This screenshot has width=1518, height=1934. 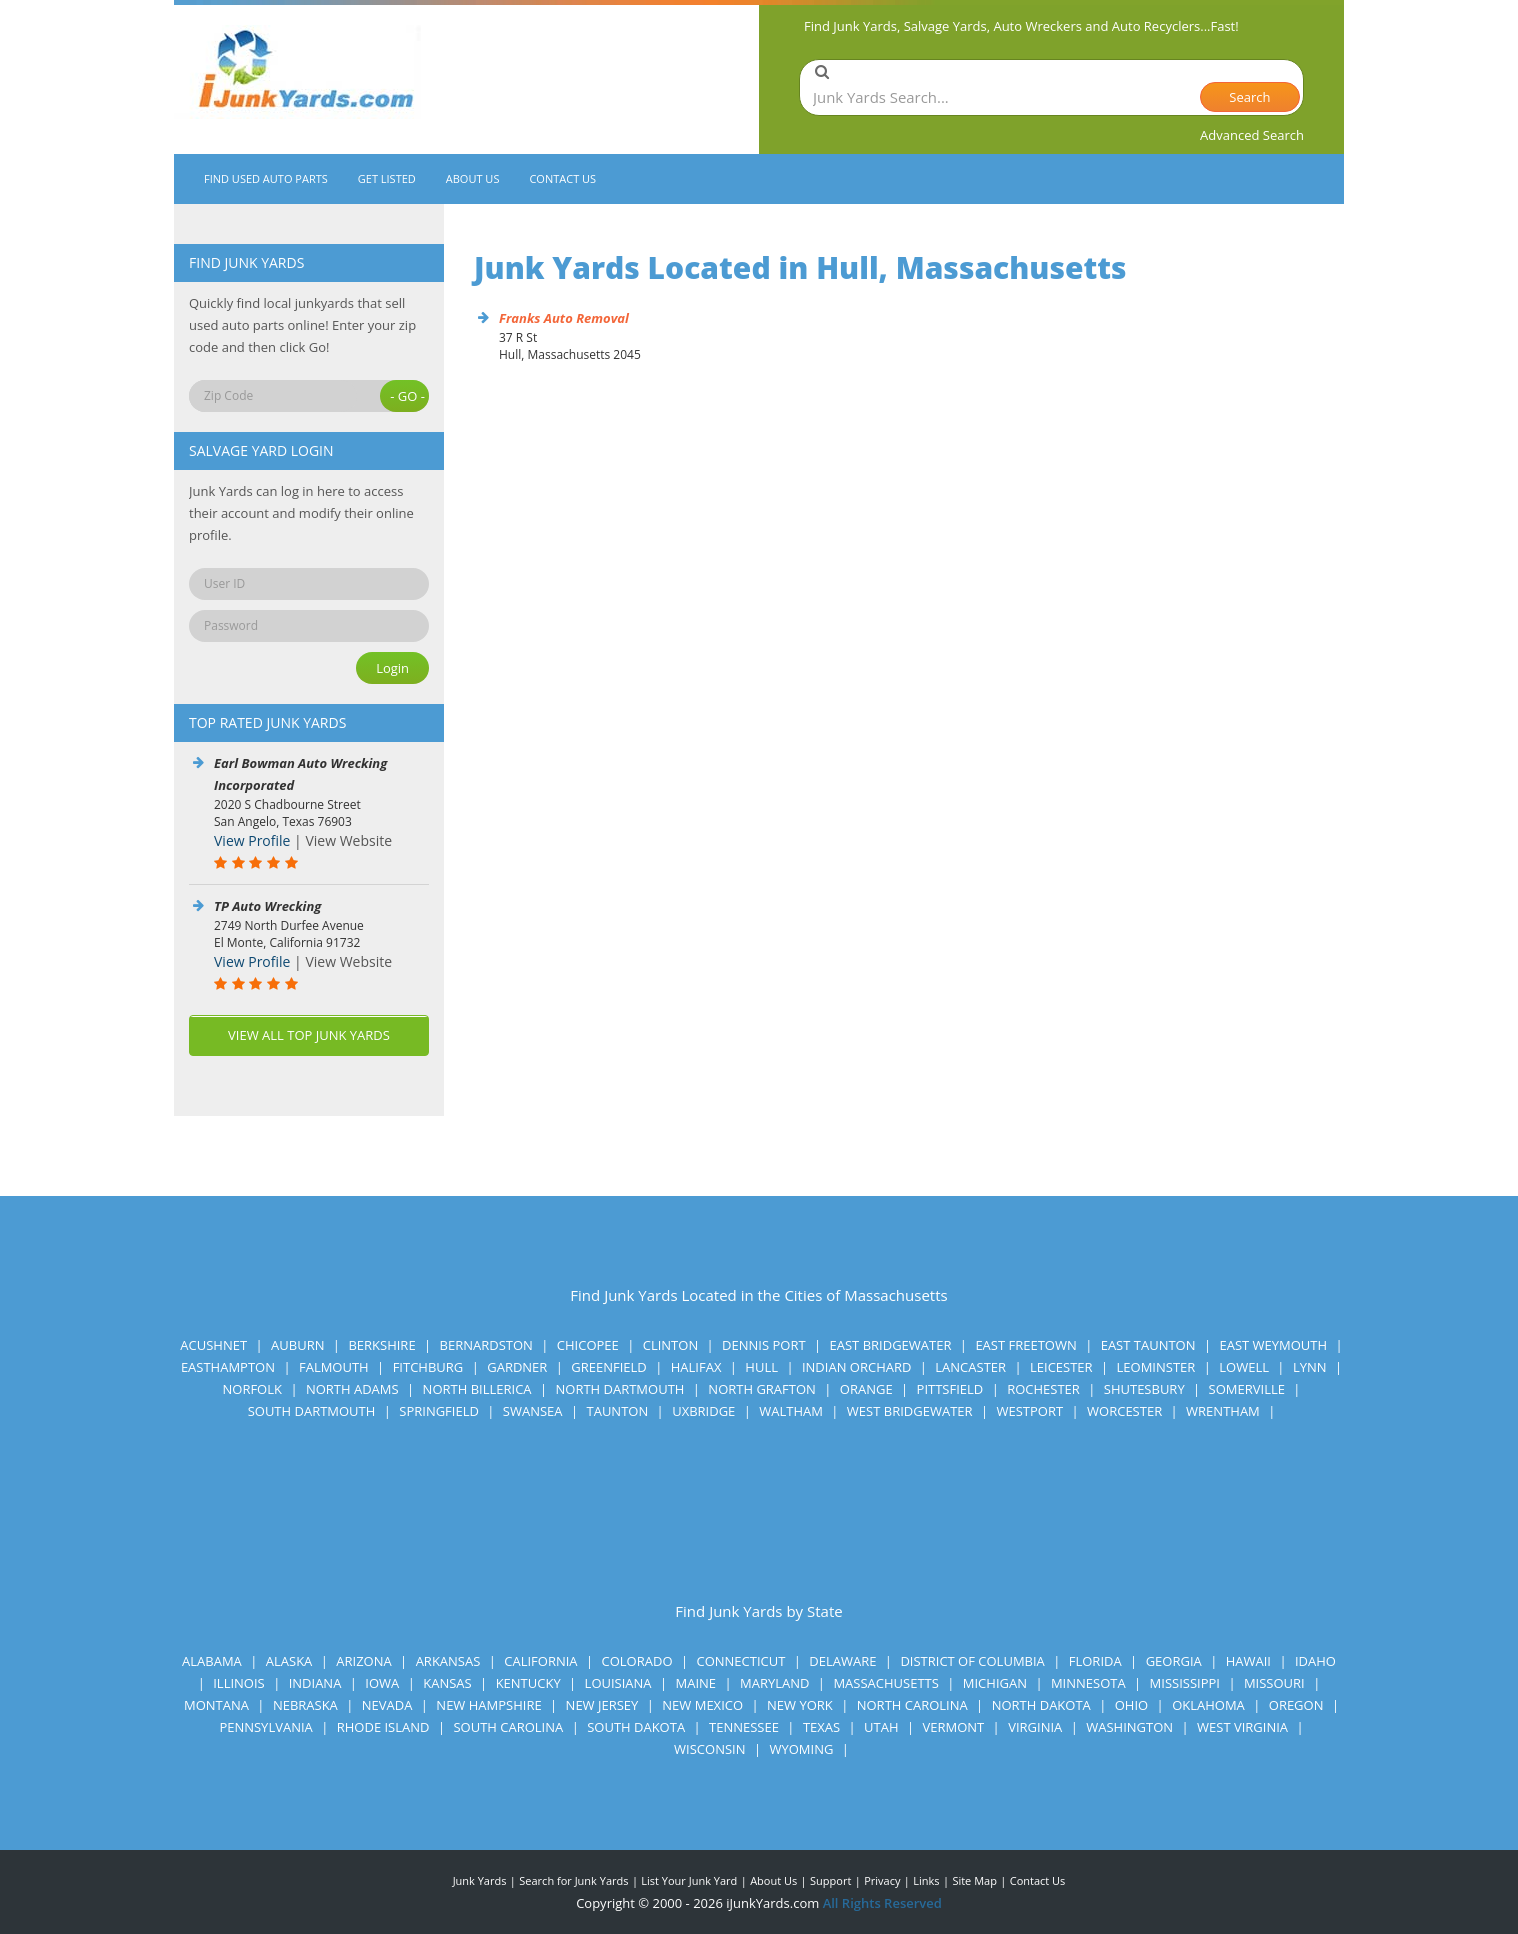 What do you see at coordinates (528, 1683) in the screenshot?
I see `Kentucky` at bounding box center [528, 1683].